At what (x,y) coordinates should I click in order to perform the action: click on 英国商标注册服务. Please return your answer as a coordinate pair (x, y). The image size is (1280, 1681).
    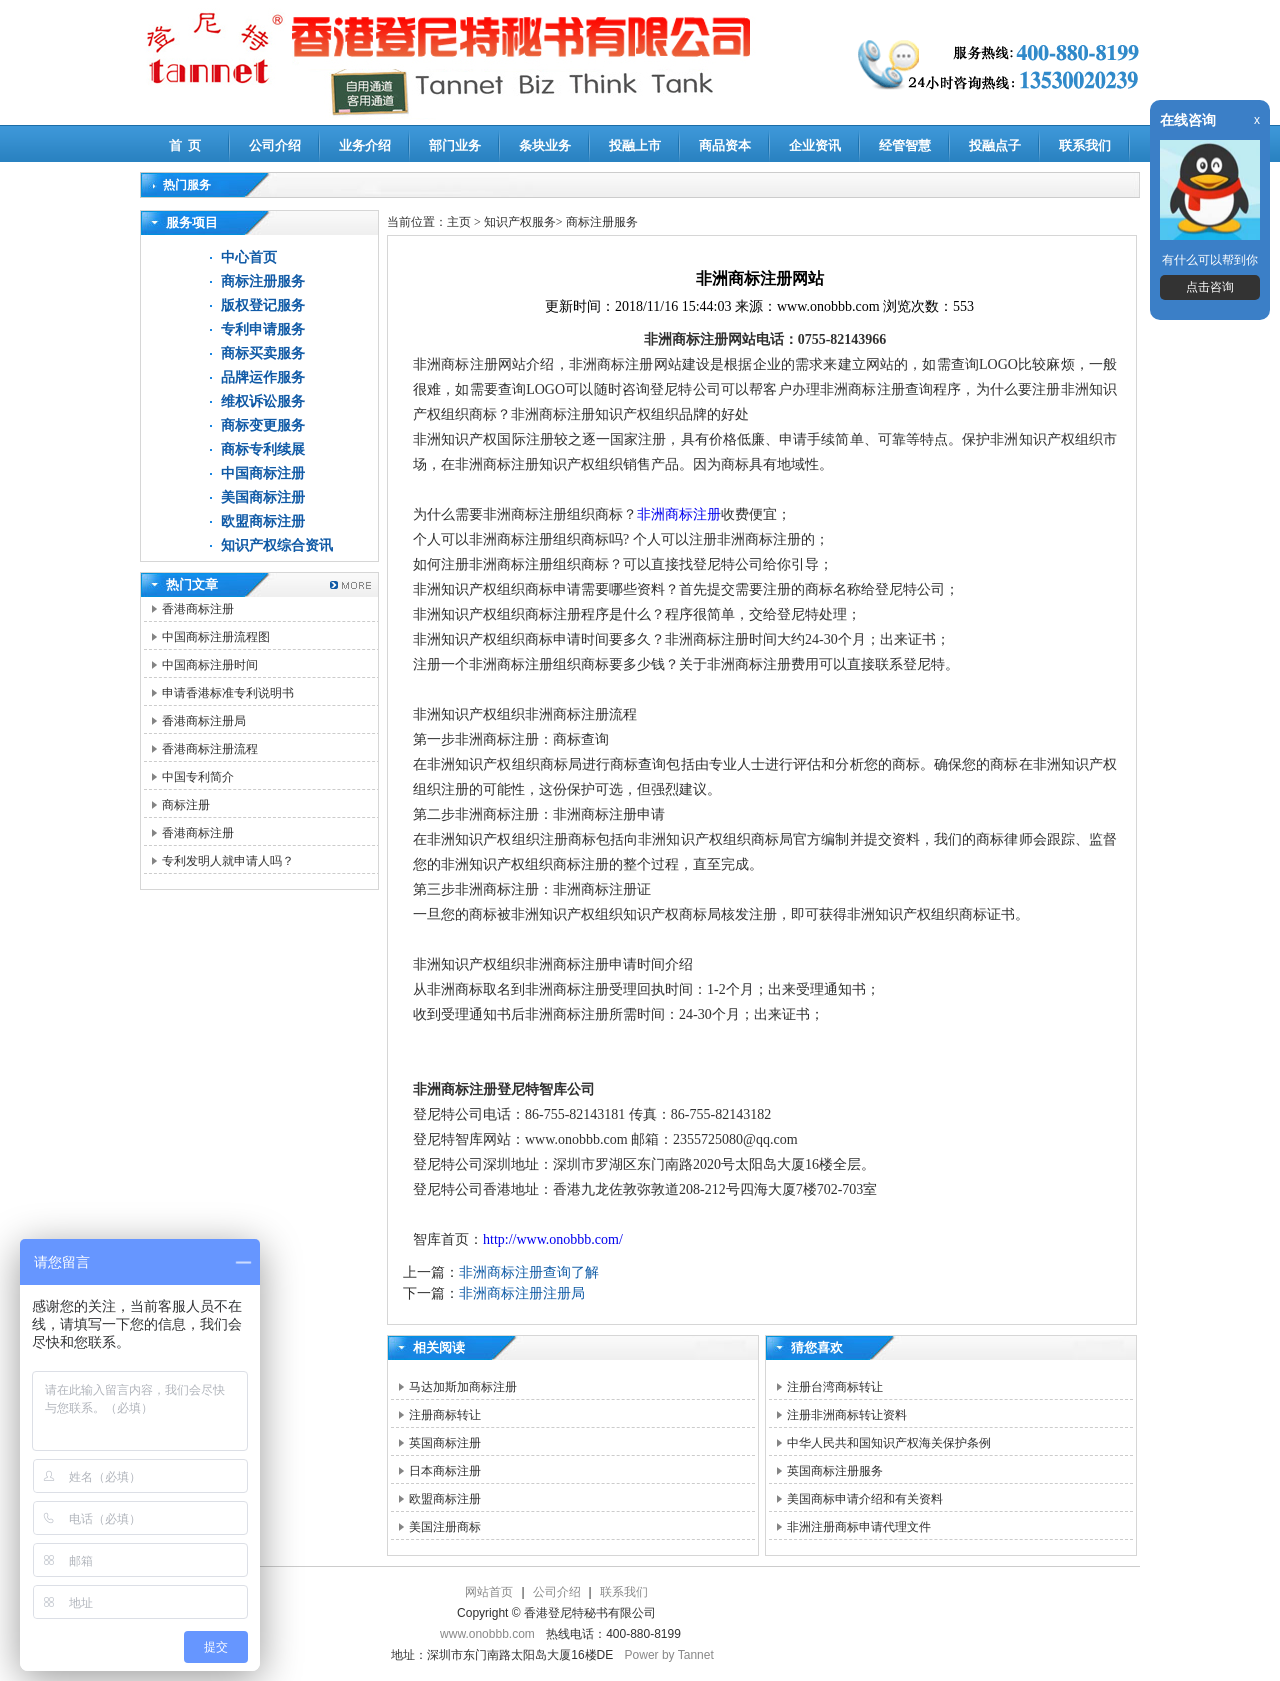
    Looking at the image, I should click on (835, 1471).